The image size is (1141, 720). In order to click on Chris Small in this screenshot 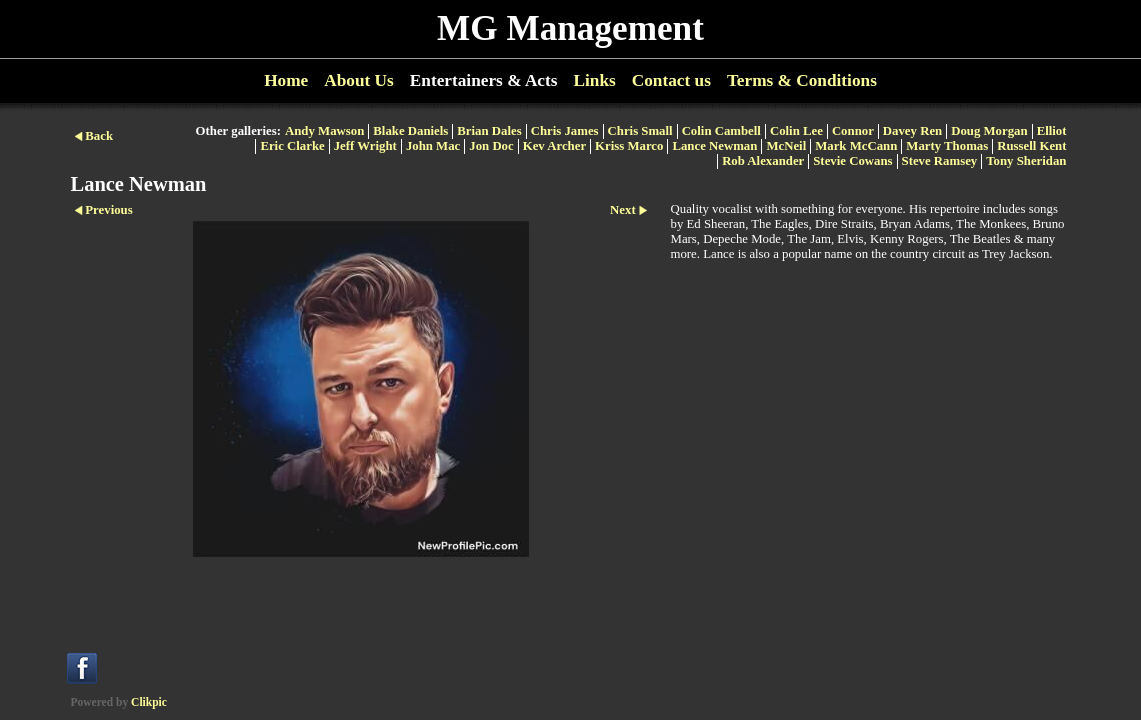, I will do `click(640, 131)`.